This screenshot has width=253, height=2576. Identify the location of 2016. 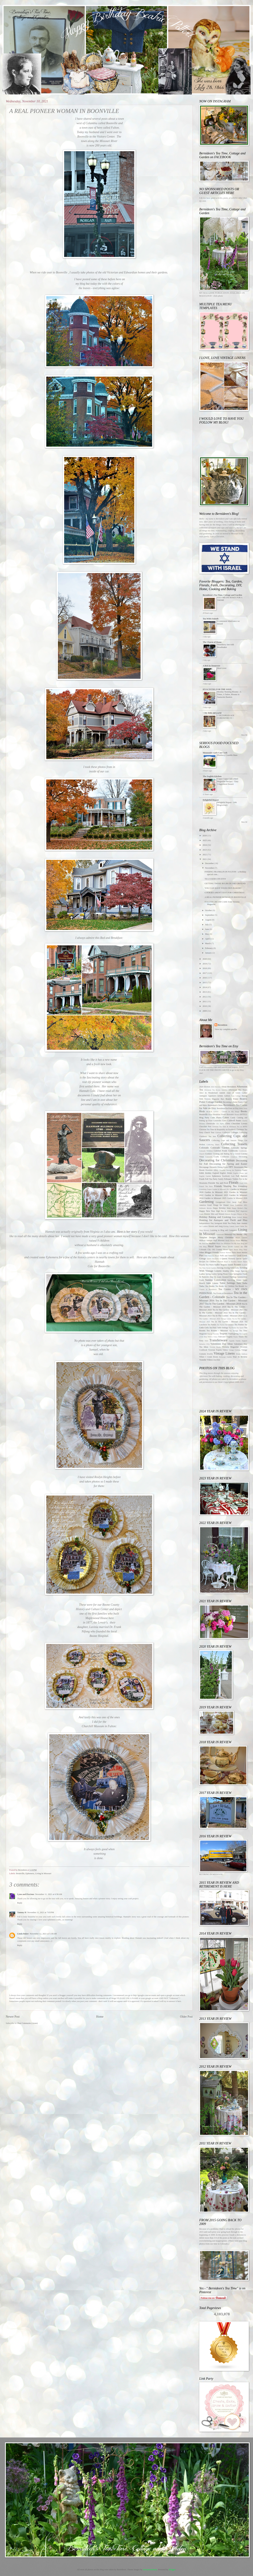
(205, 978).